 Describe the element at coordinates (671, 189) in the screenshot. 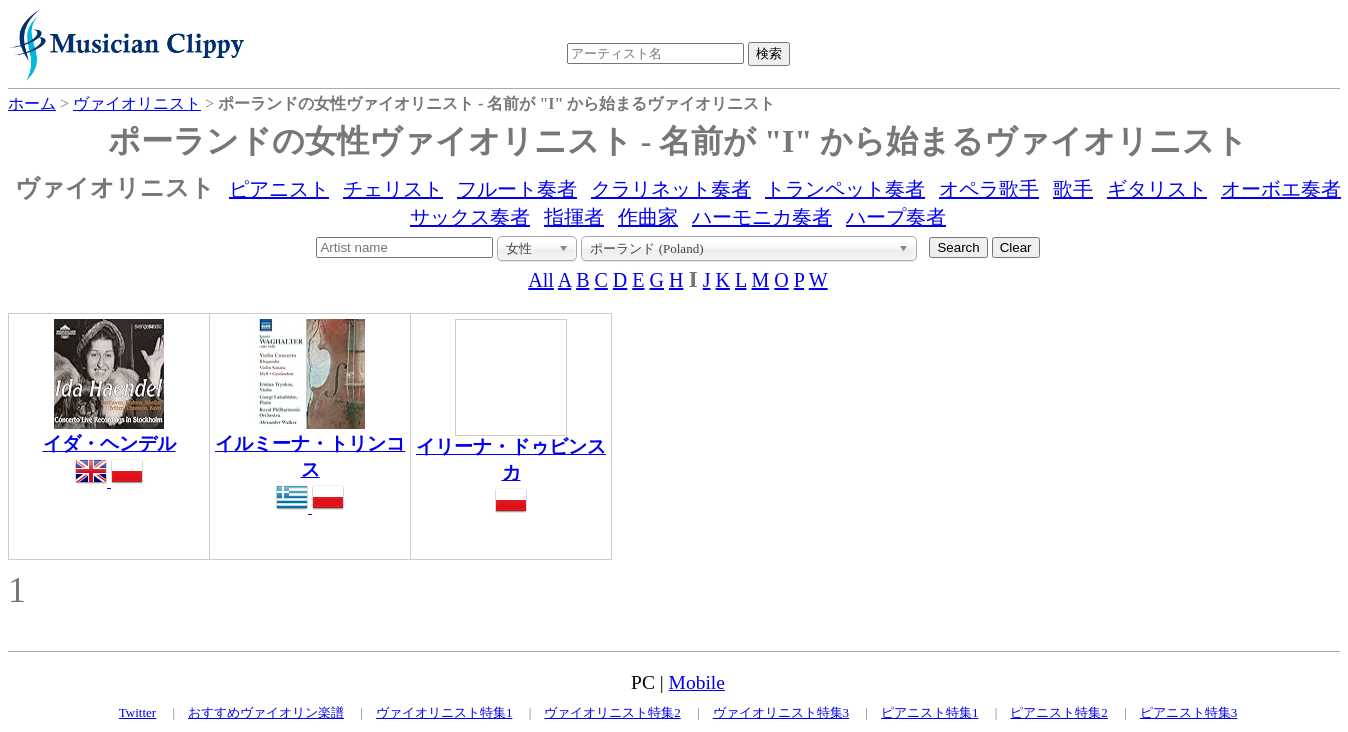

I see `クラリネット奏者` at that location.